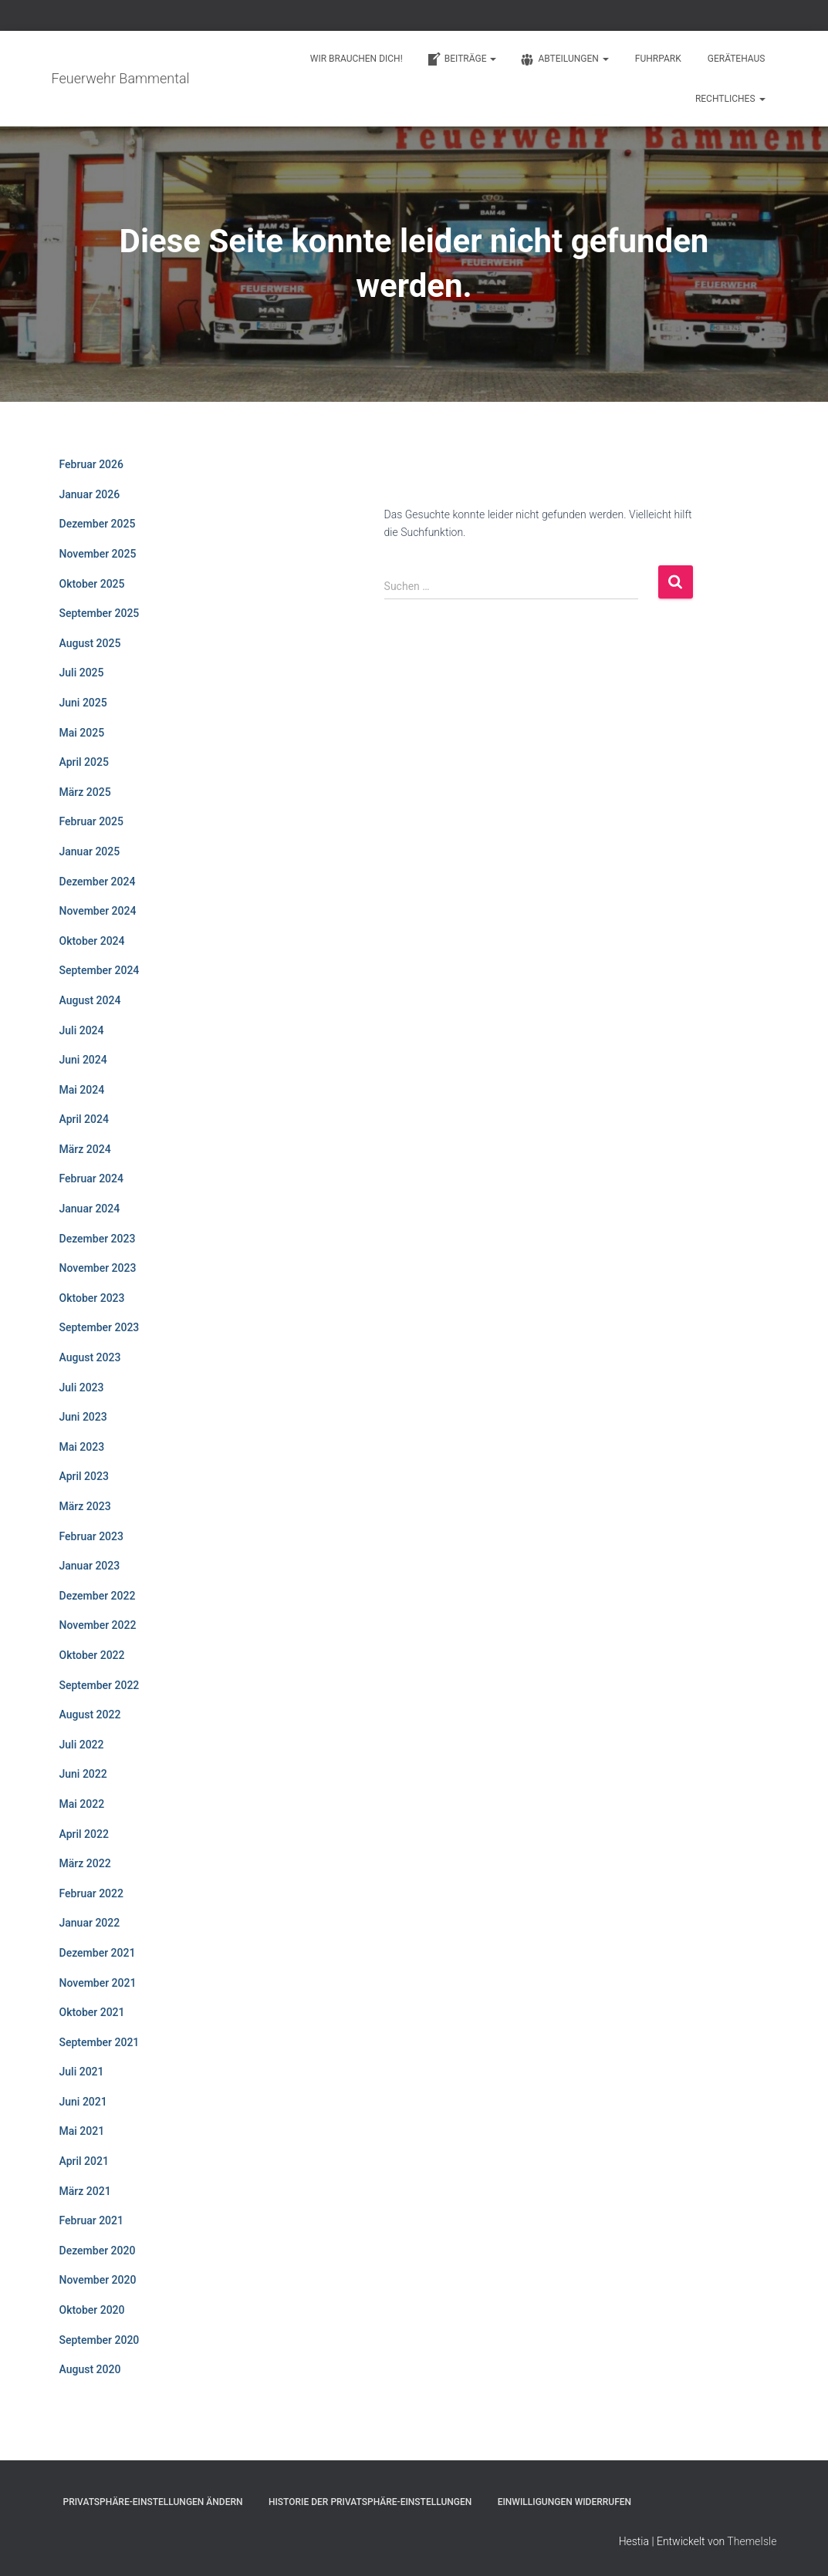 Image resolution: width=828 pixels, height=2576 pixels. What do you see at coordinates (99, 613) in the screenshot?
I see `September 2025` at bounding box center [99, 613].